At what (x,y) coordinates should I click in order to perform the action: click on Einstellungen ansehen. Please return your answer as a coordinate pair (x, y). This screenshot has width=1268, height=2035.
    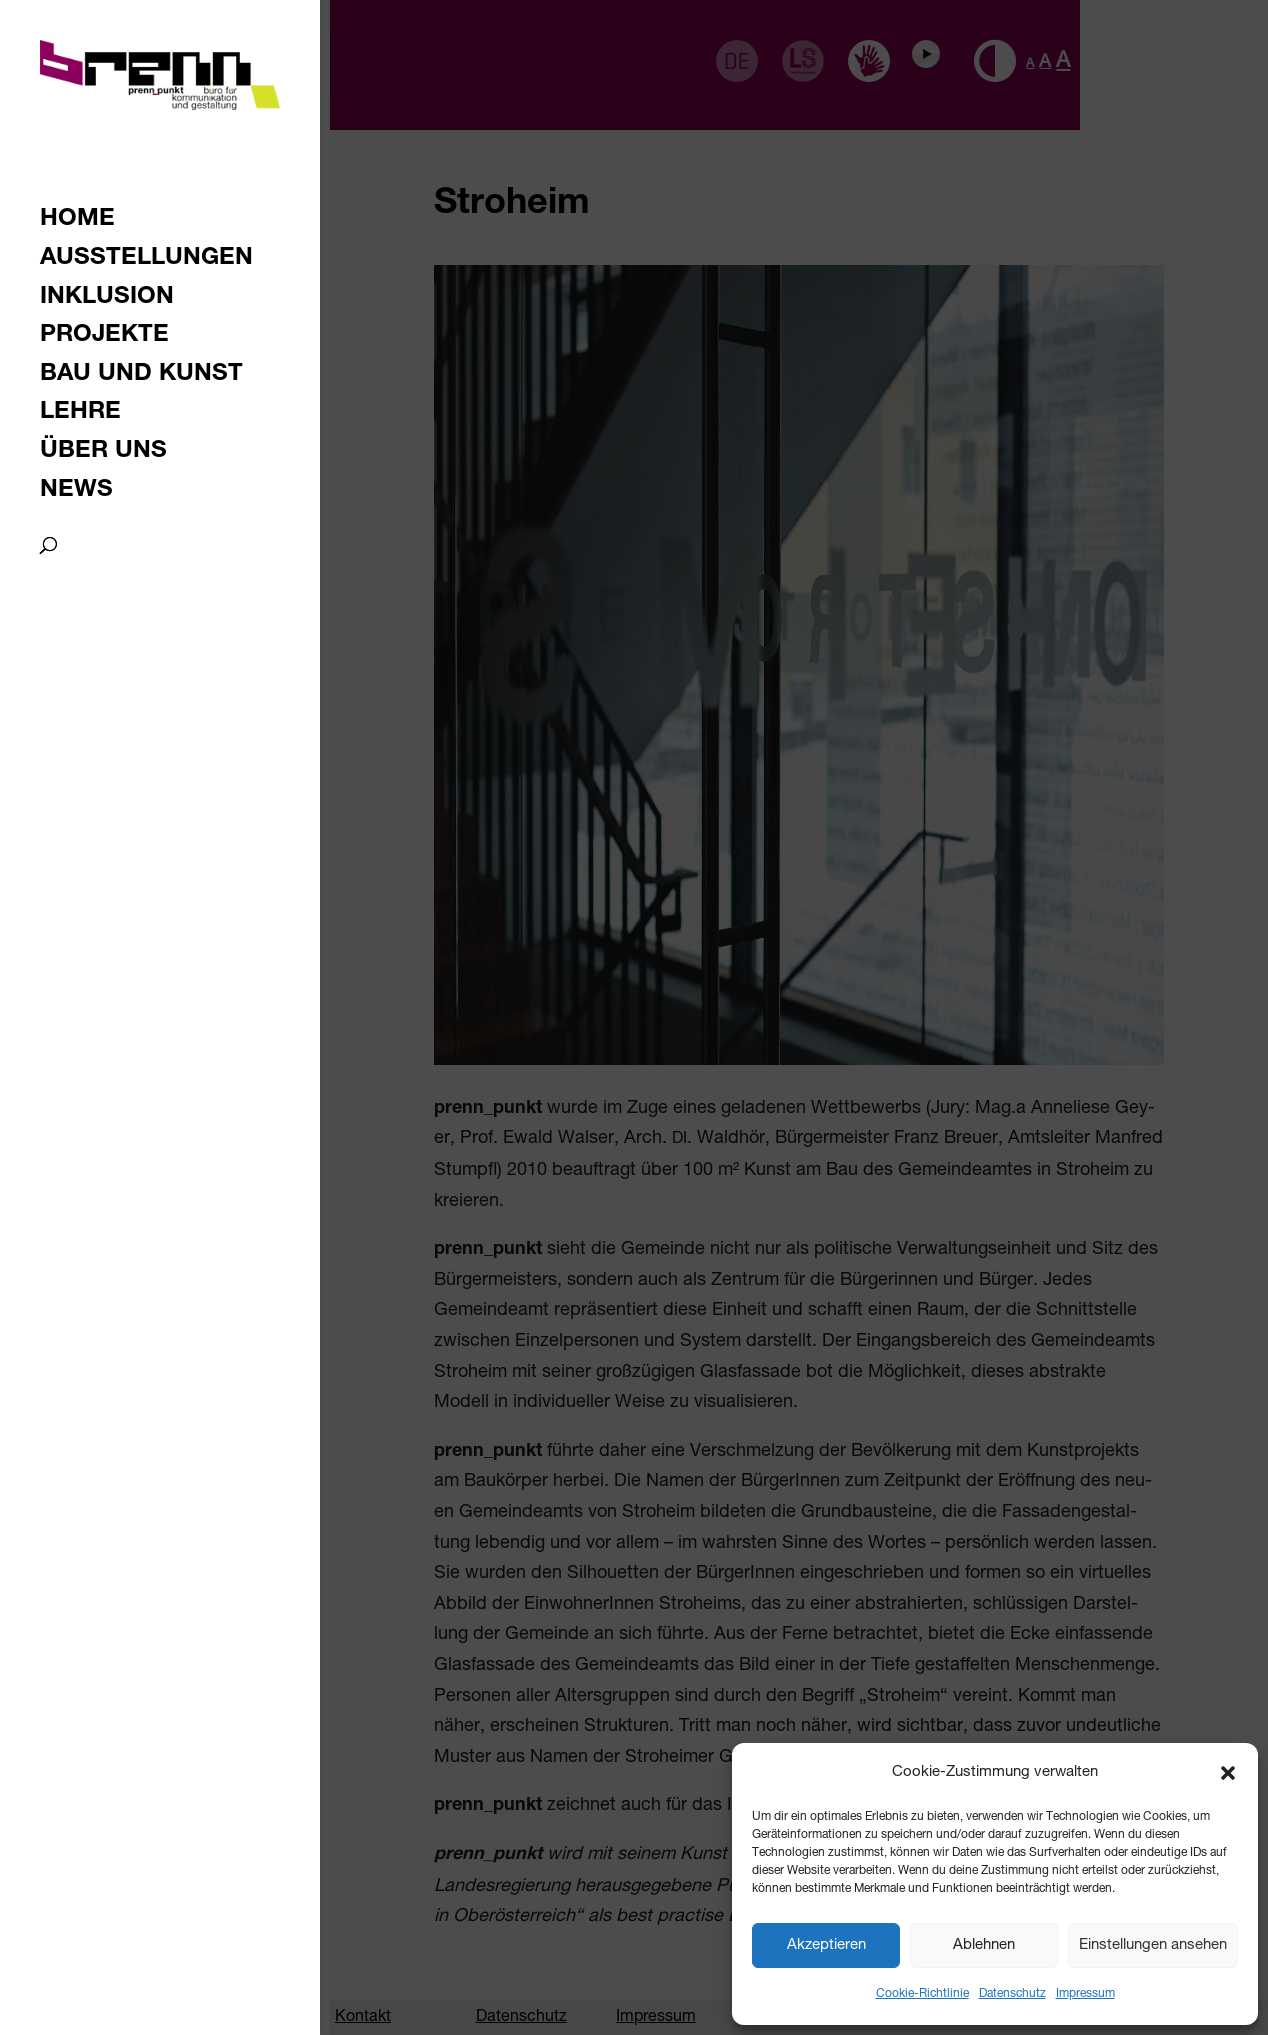
    Looking at the image, I should click on (1153, 1945).